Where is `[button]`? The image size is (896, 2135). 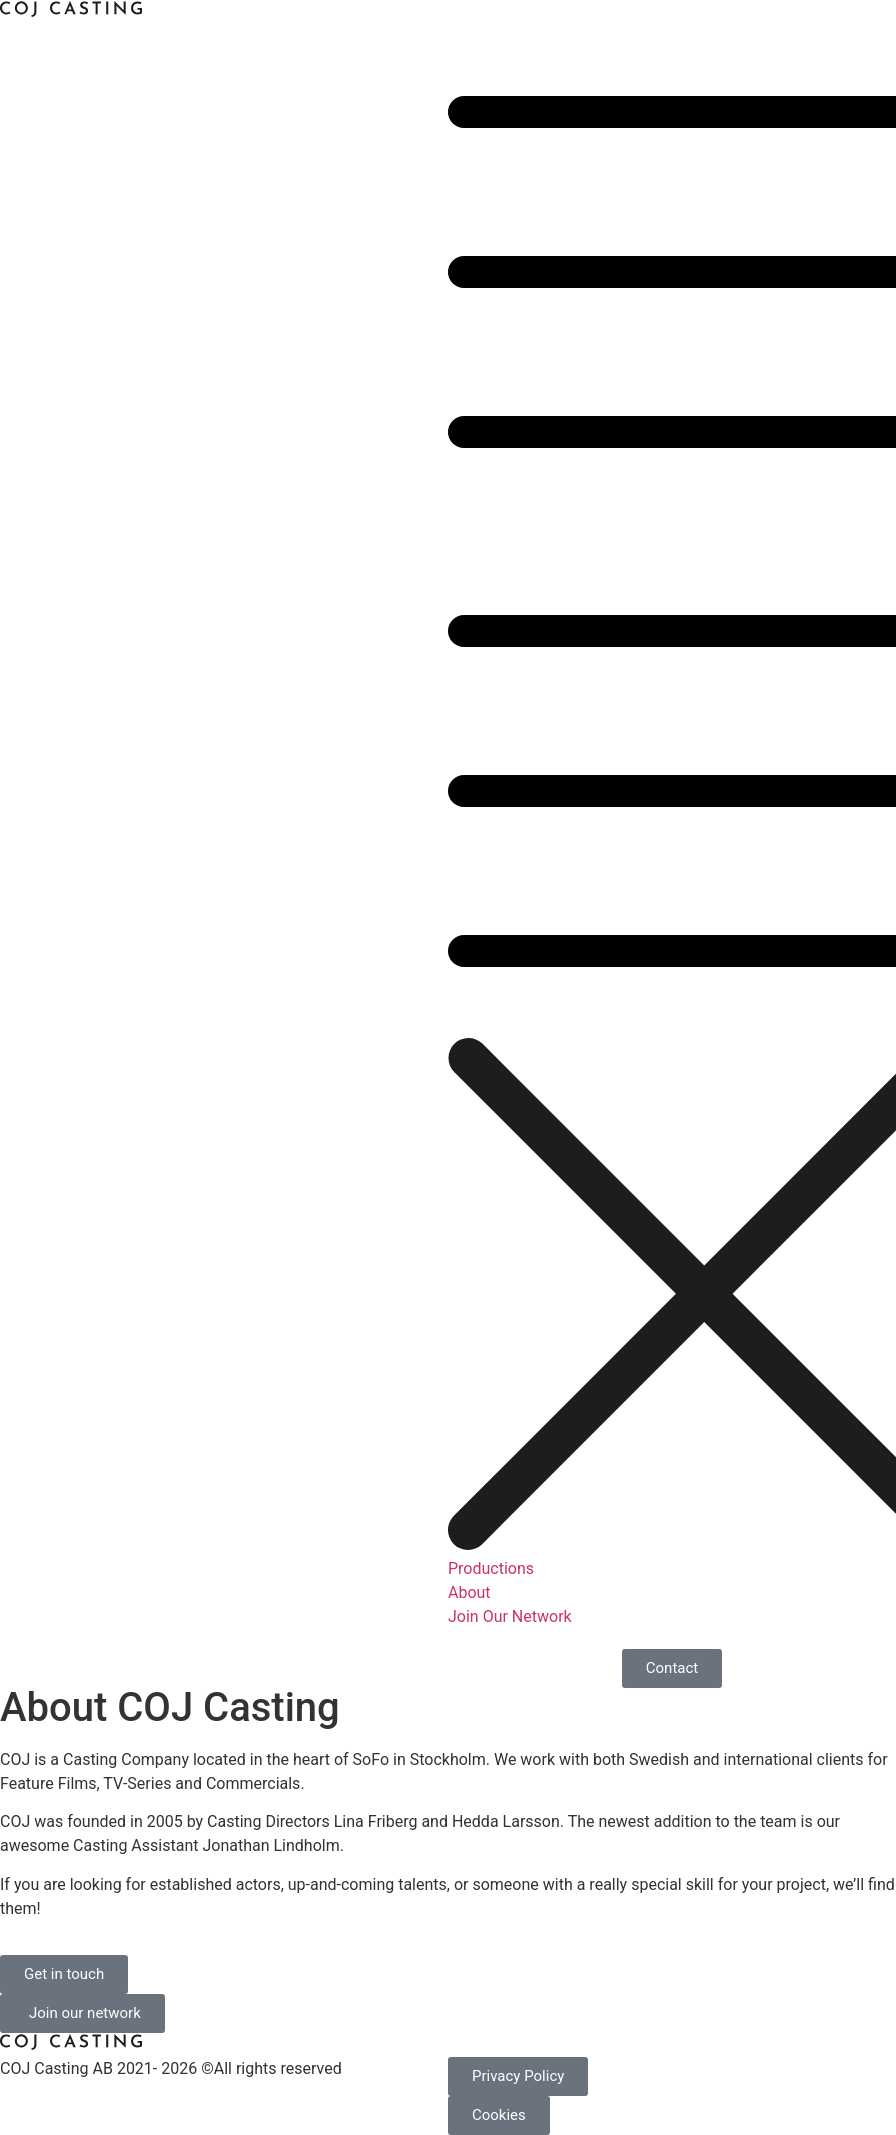 [button] is located at coordinates (672, 519).